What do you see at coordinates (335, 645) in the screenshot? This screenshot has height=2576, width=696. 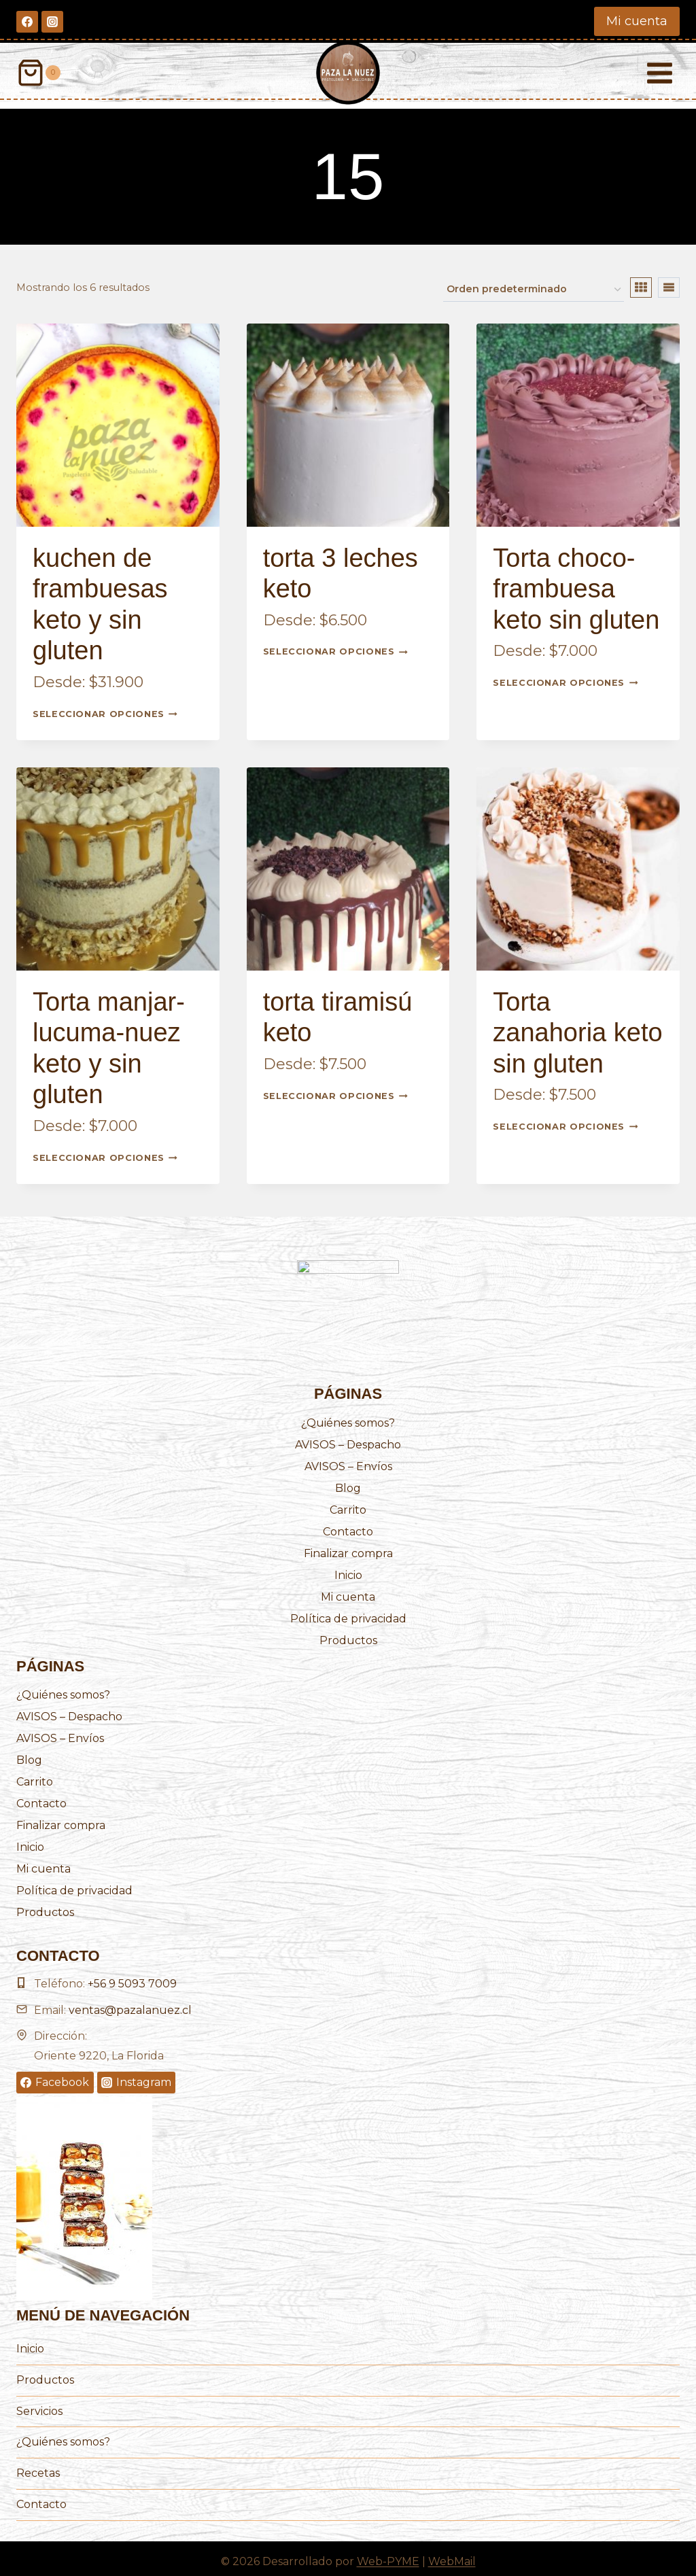 I see `Seleccionar opciones [Elige las opciones para “torta 3 leches keto”]` at bounding box center [335, 645].